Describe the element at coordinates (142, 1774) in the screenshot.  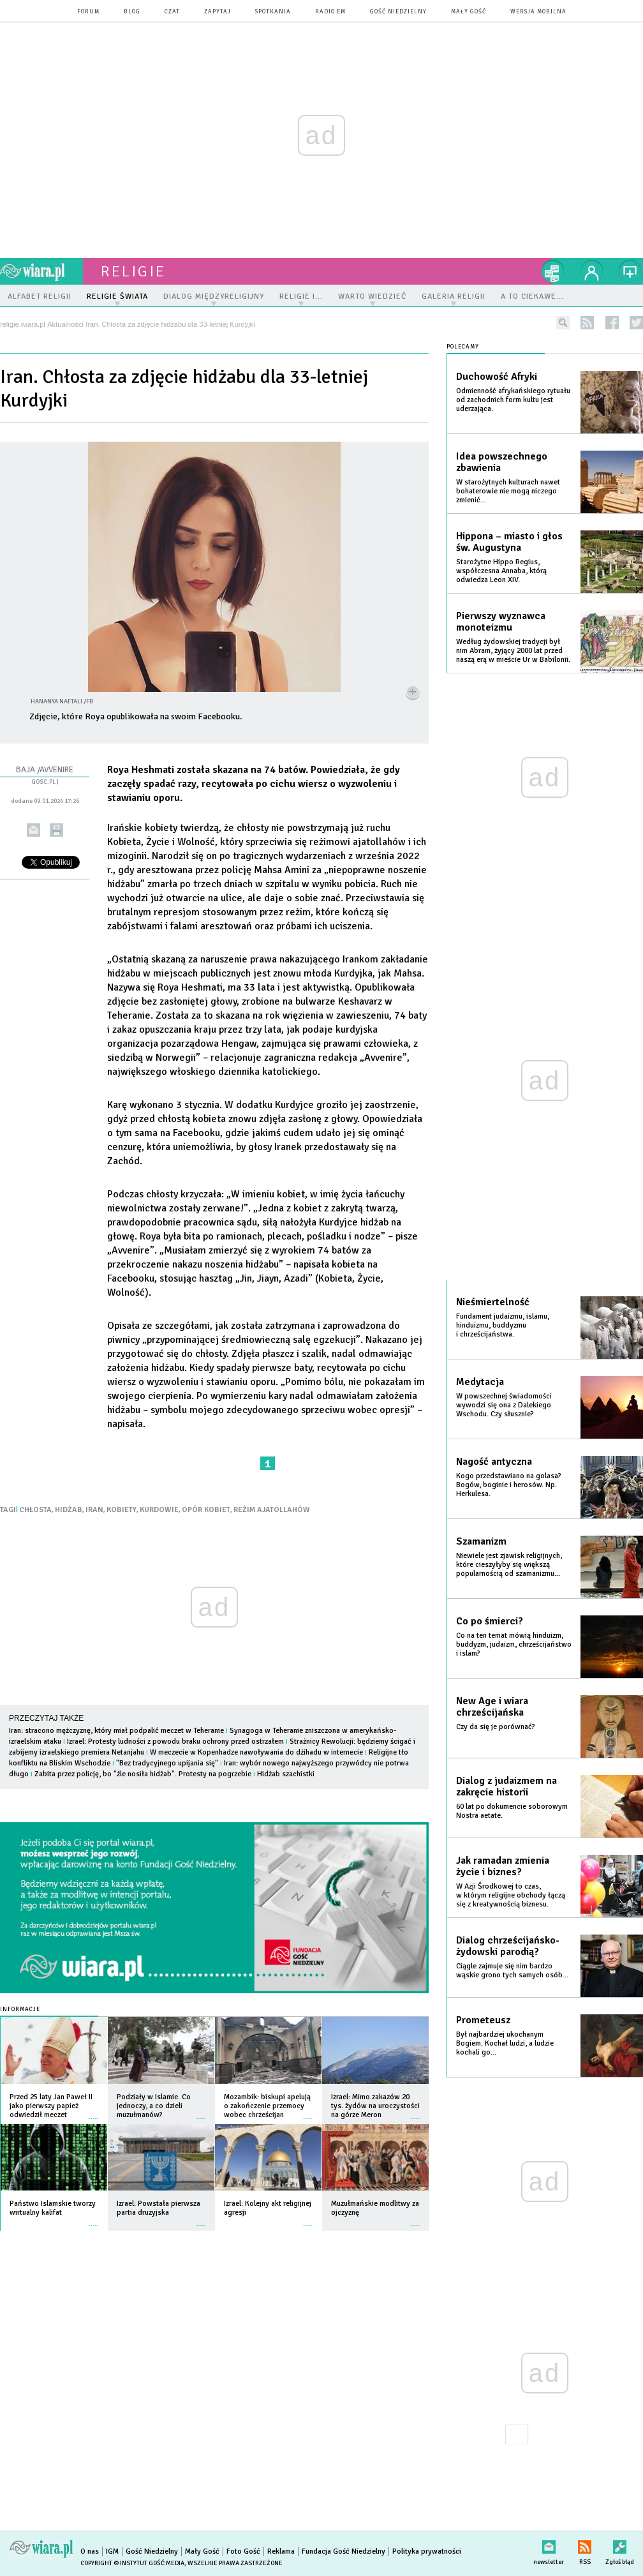
I see `Zabita przez policję, bo "źle nosiła hidżab". Protesty na pogrzebie` at that location.